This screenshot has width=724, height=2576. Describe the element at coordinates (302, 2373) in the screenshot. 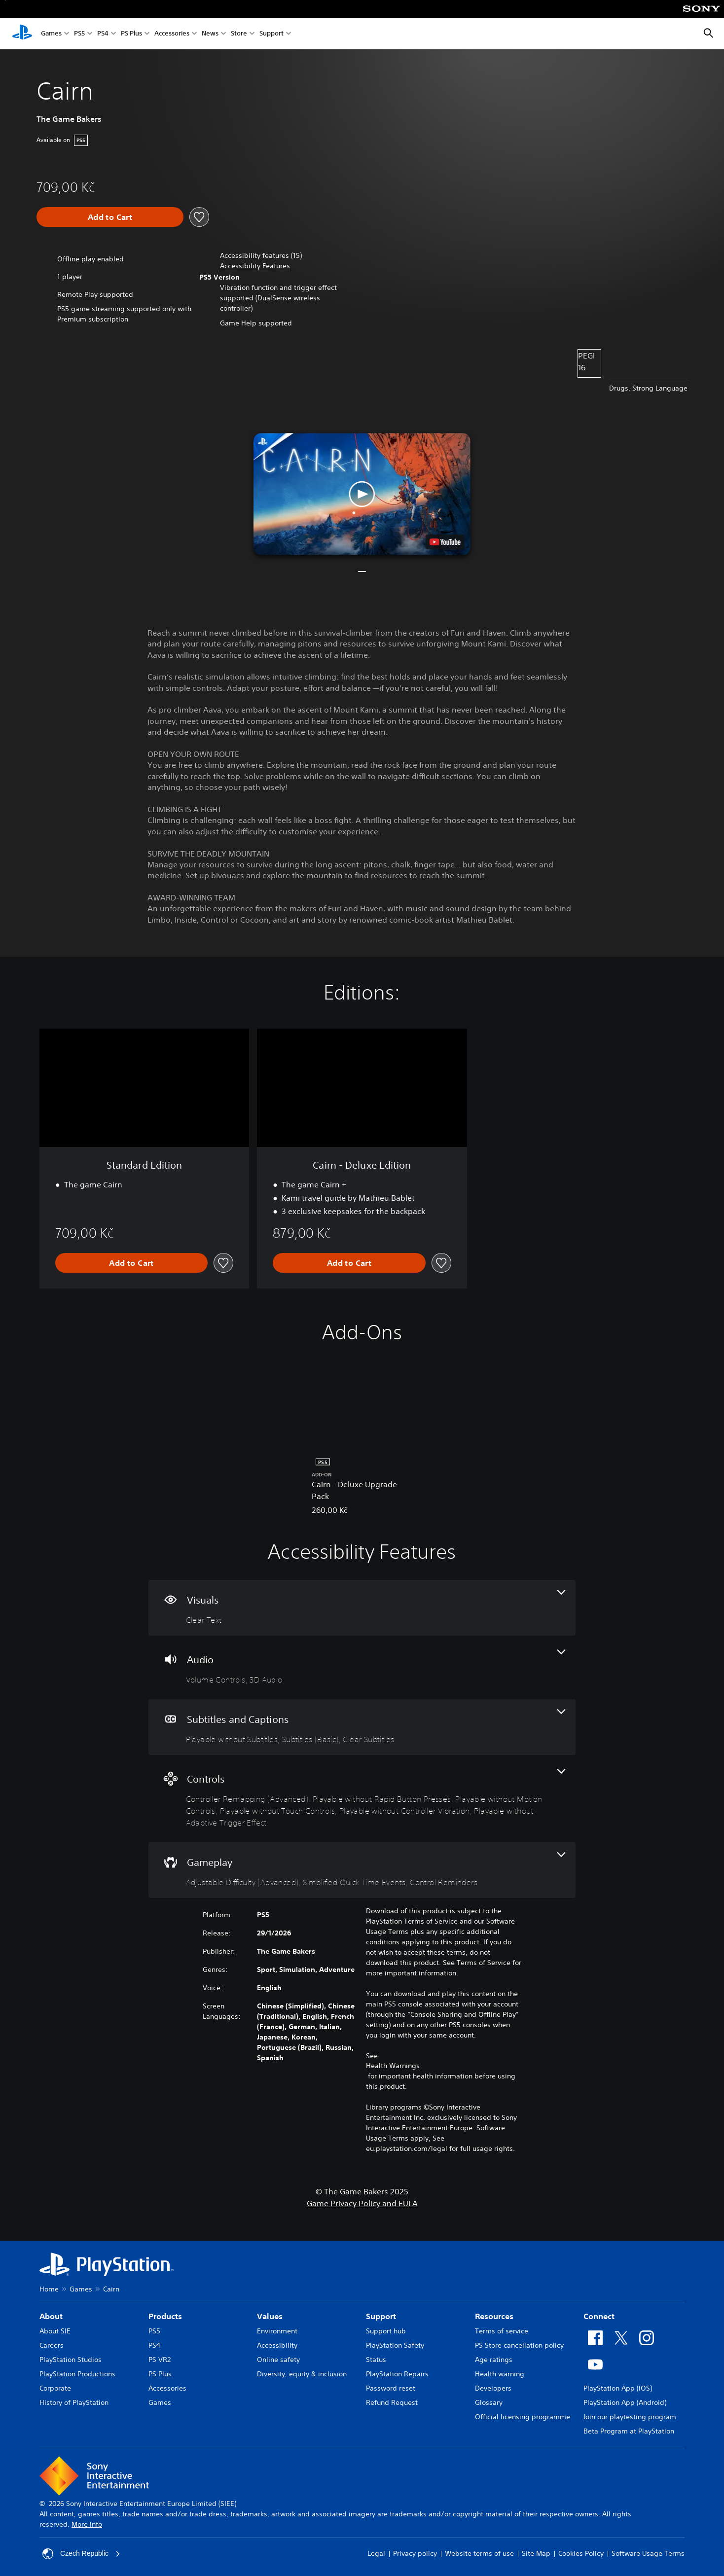

I see `Diversity, equity & inclusion` at that location.